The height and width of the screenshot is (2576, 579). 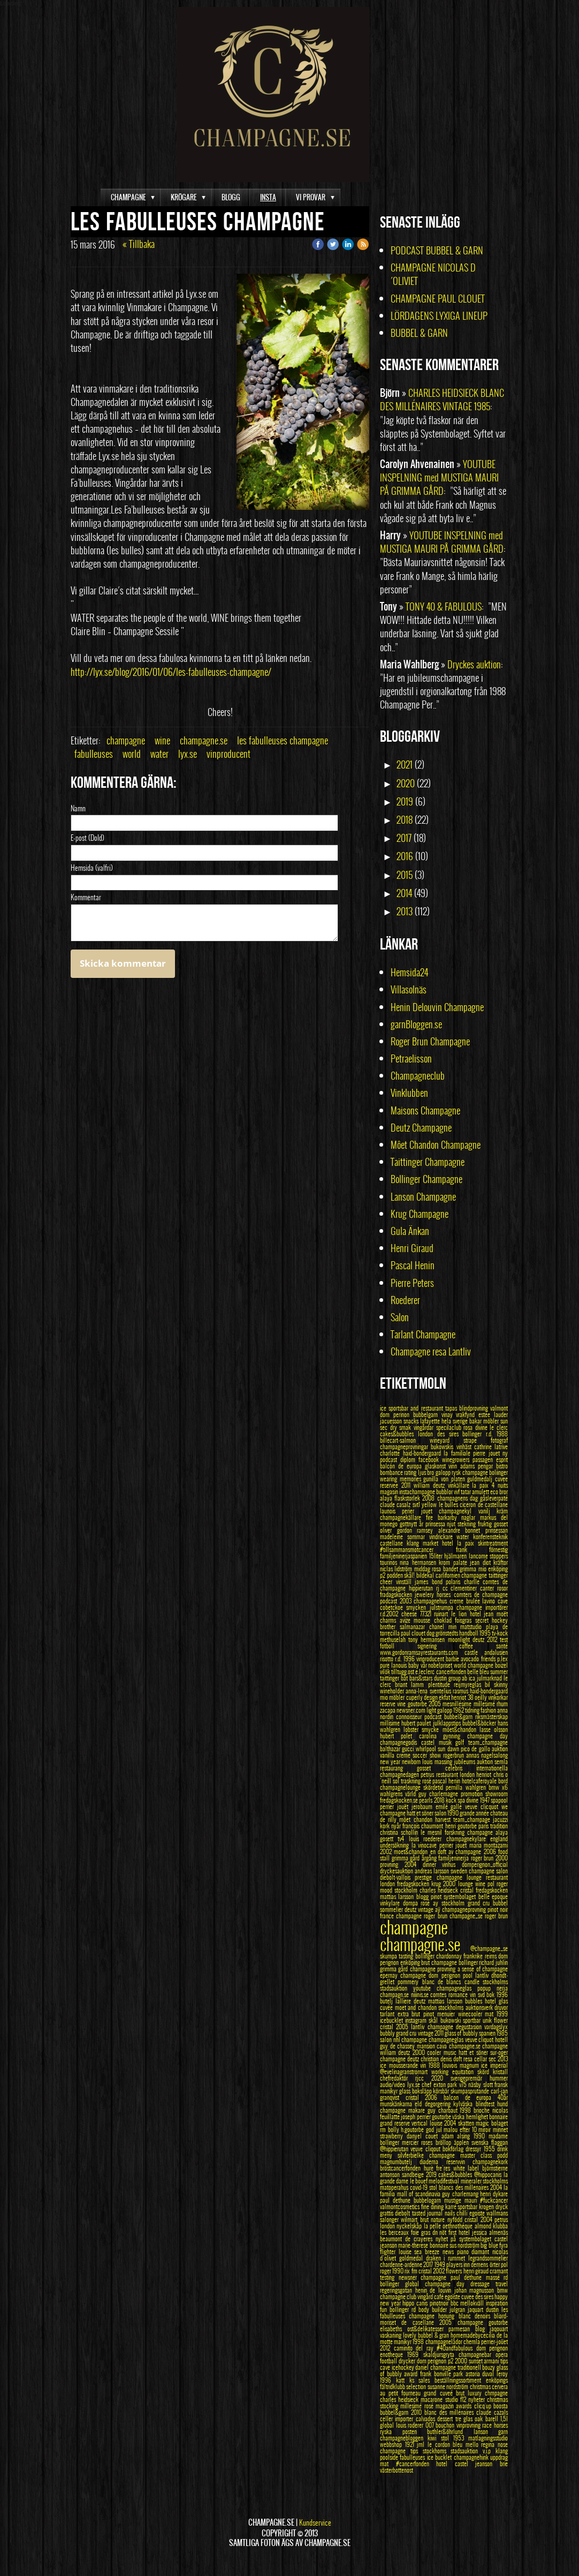 I want to click on Roger Brun Champagne, so click(x=430, y=1041).